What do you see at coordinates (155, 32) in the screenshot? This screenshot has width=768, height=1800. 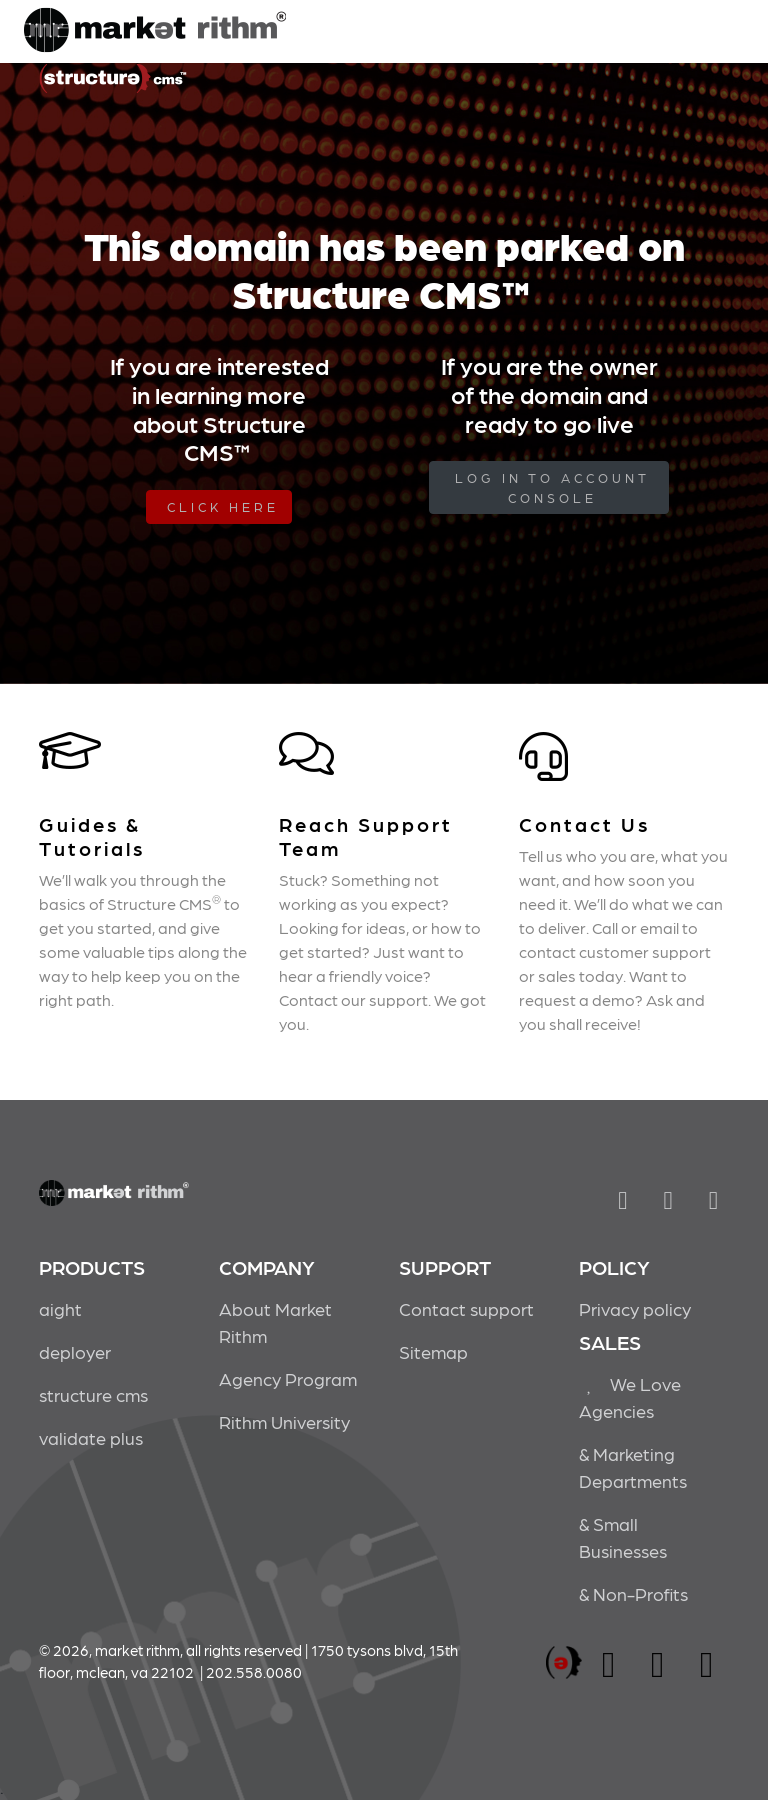 I see `Market Rithm` at bounding box center [155, 32].